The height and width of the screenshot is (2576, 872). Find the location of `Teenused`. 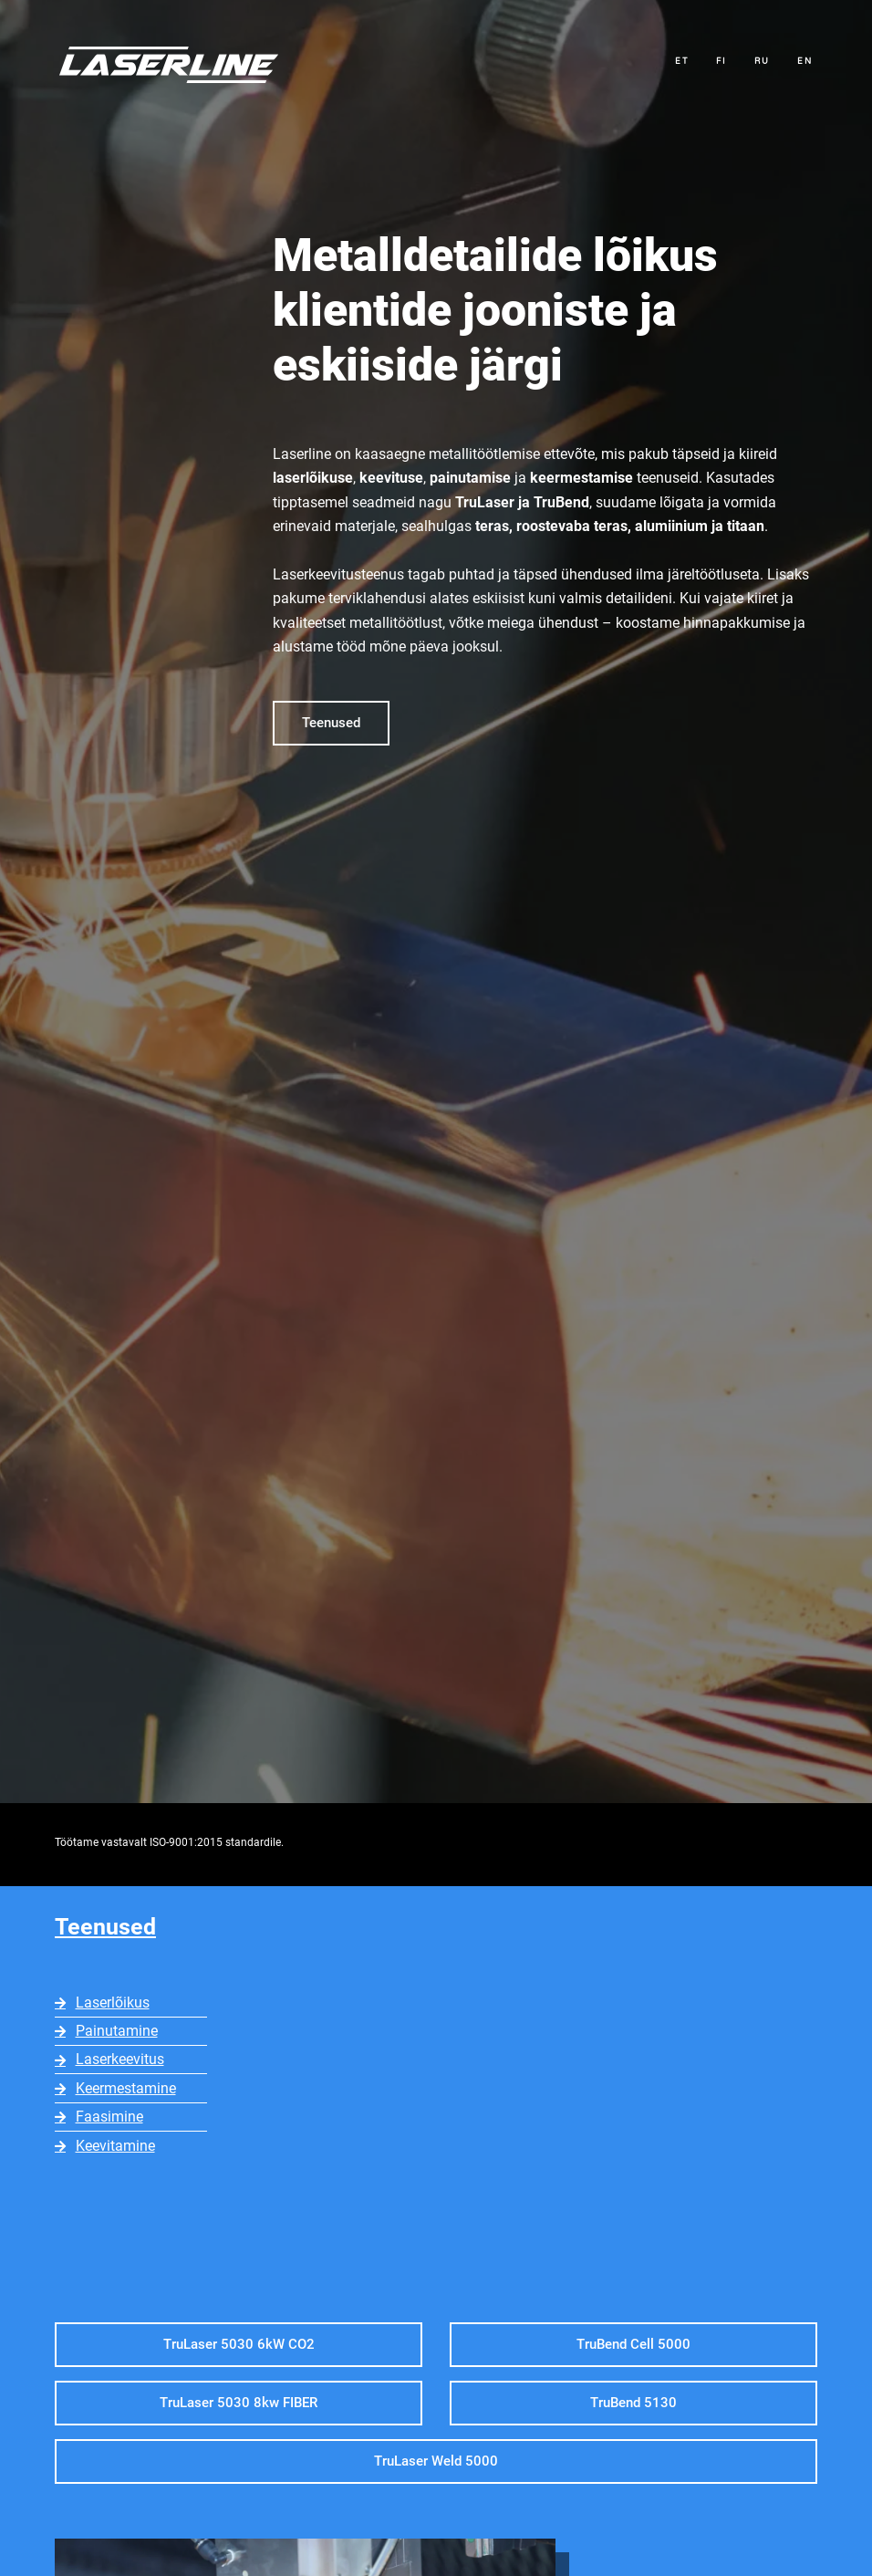

Teenused is located at coordinates (105, 1927).